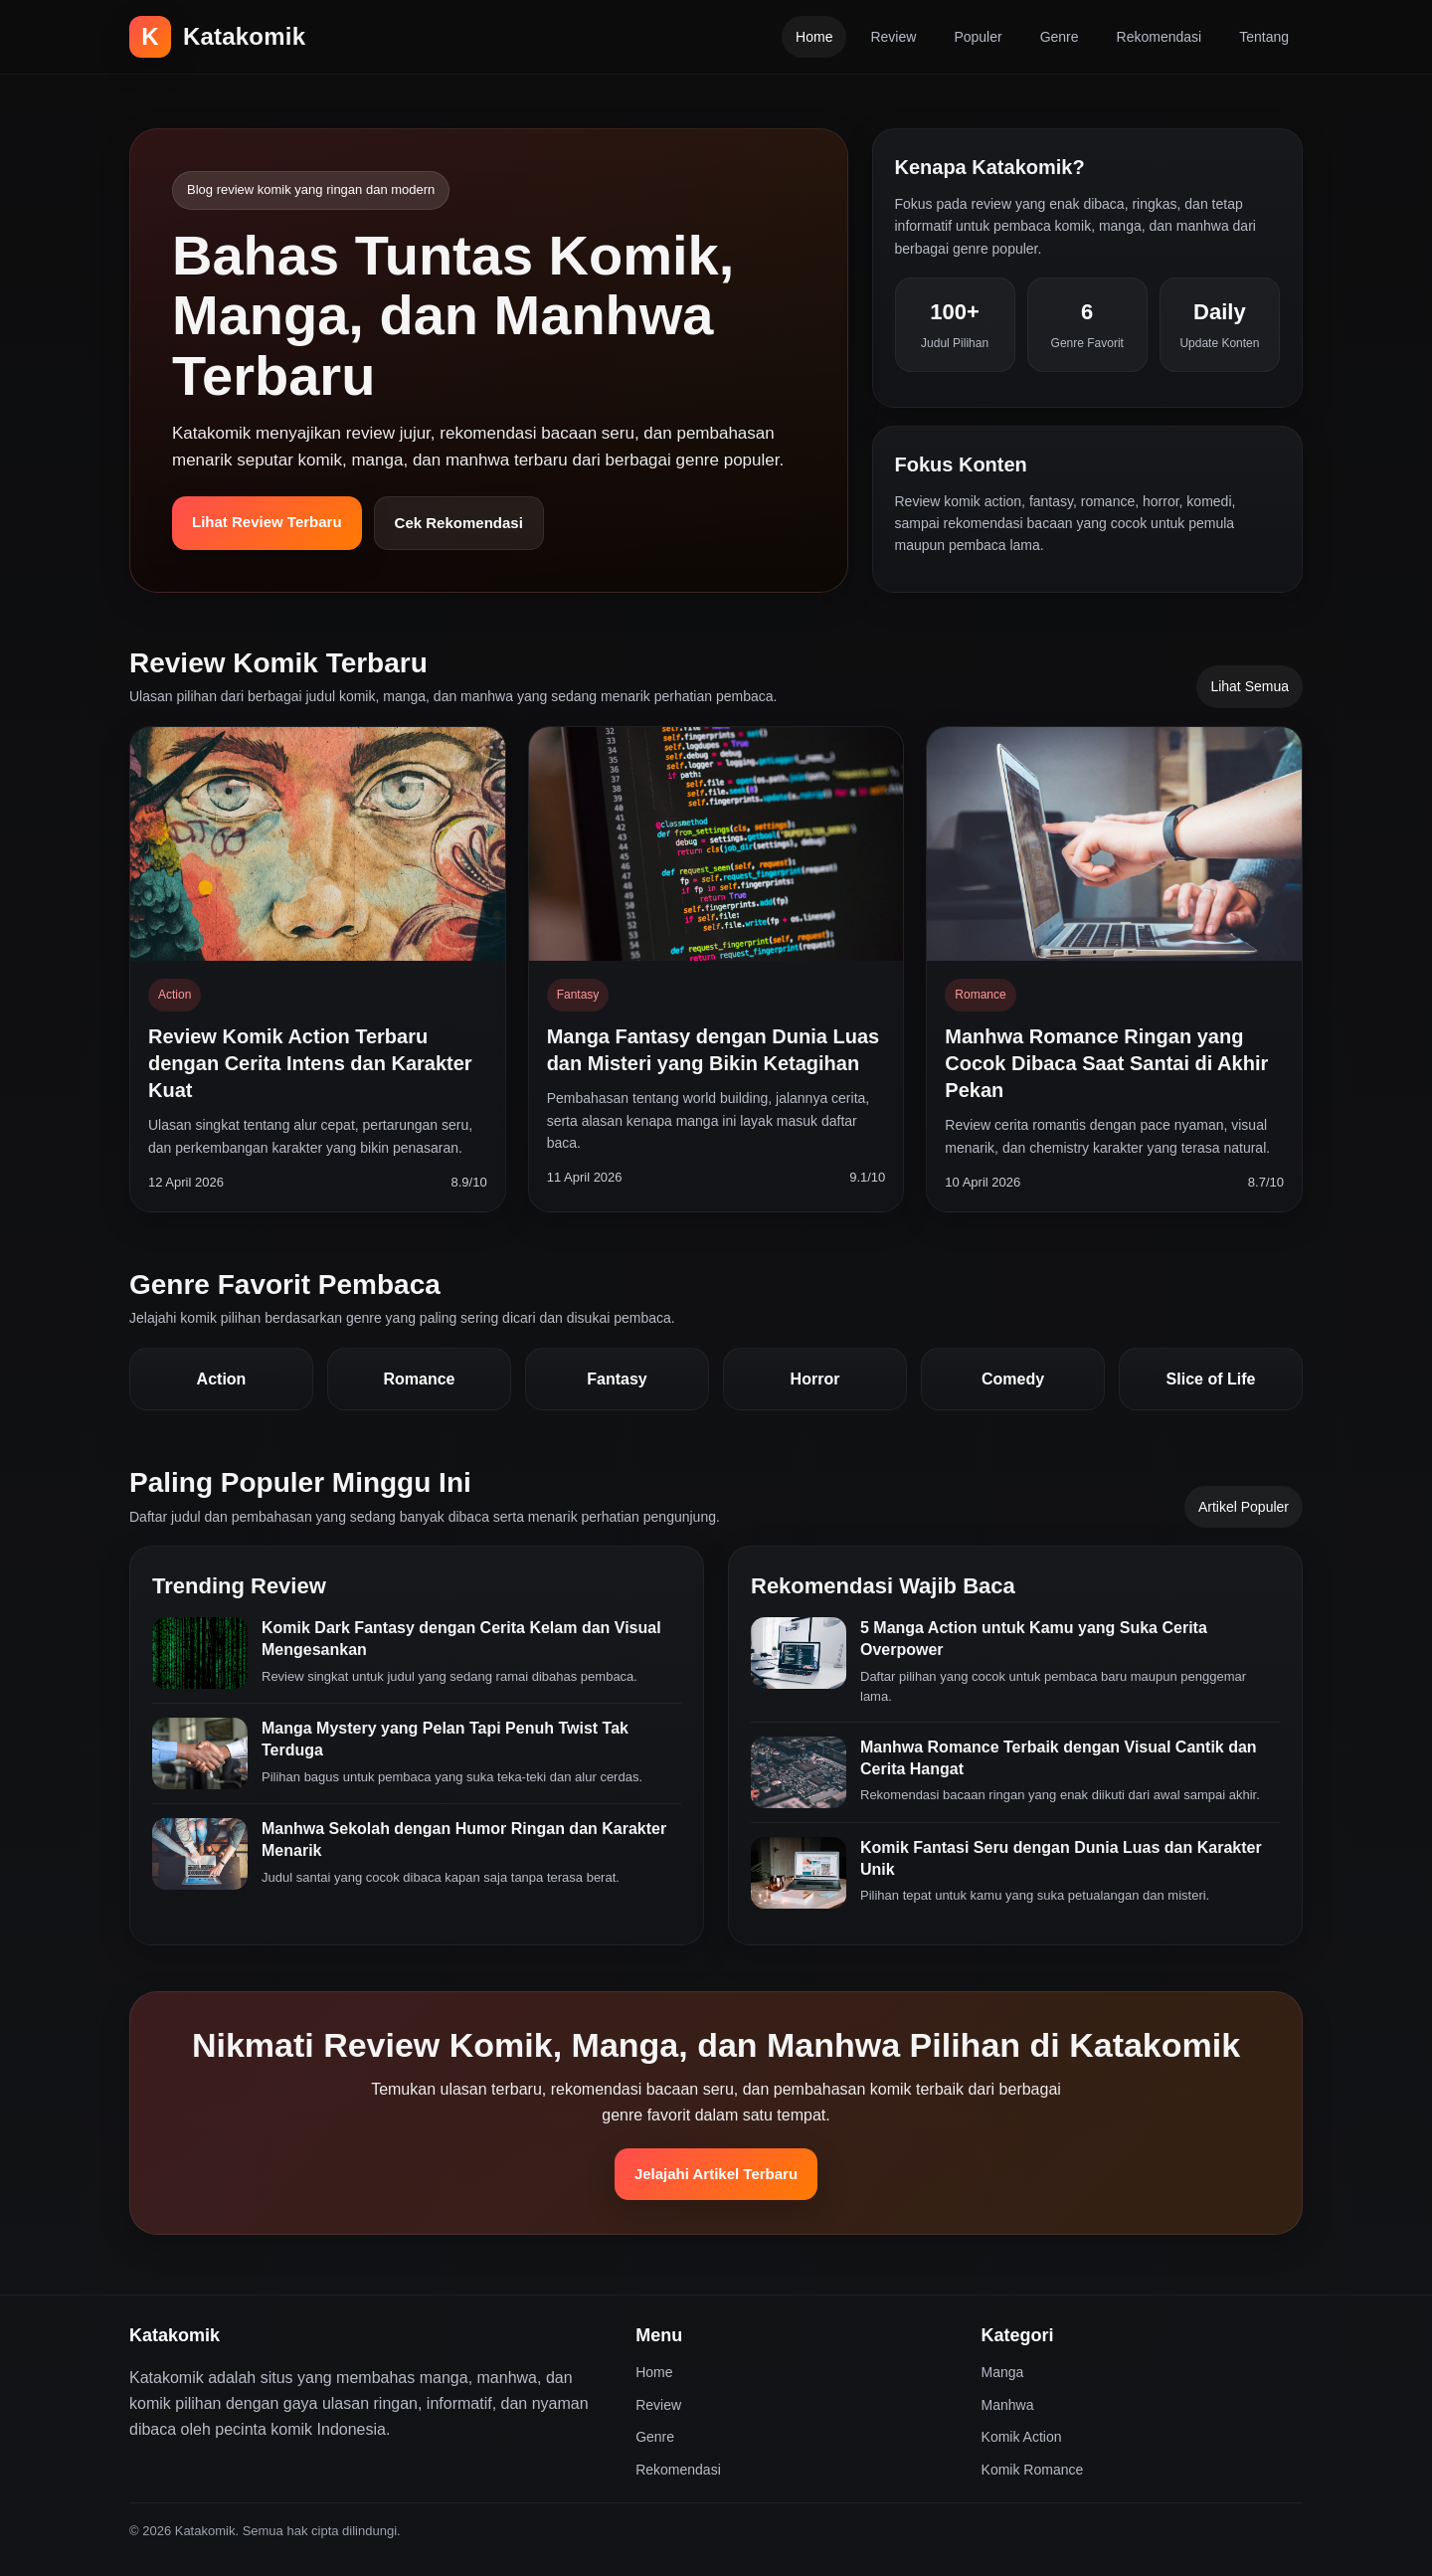 The image size is (1432, 2576). What do you see at coordinates (1243, 1507) in the screenshot?
I see `Artikel Populer` at bounding box center [1243, 1507].